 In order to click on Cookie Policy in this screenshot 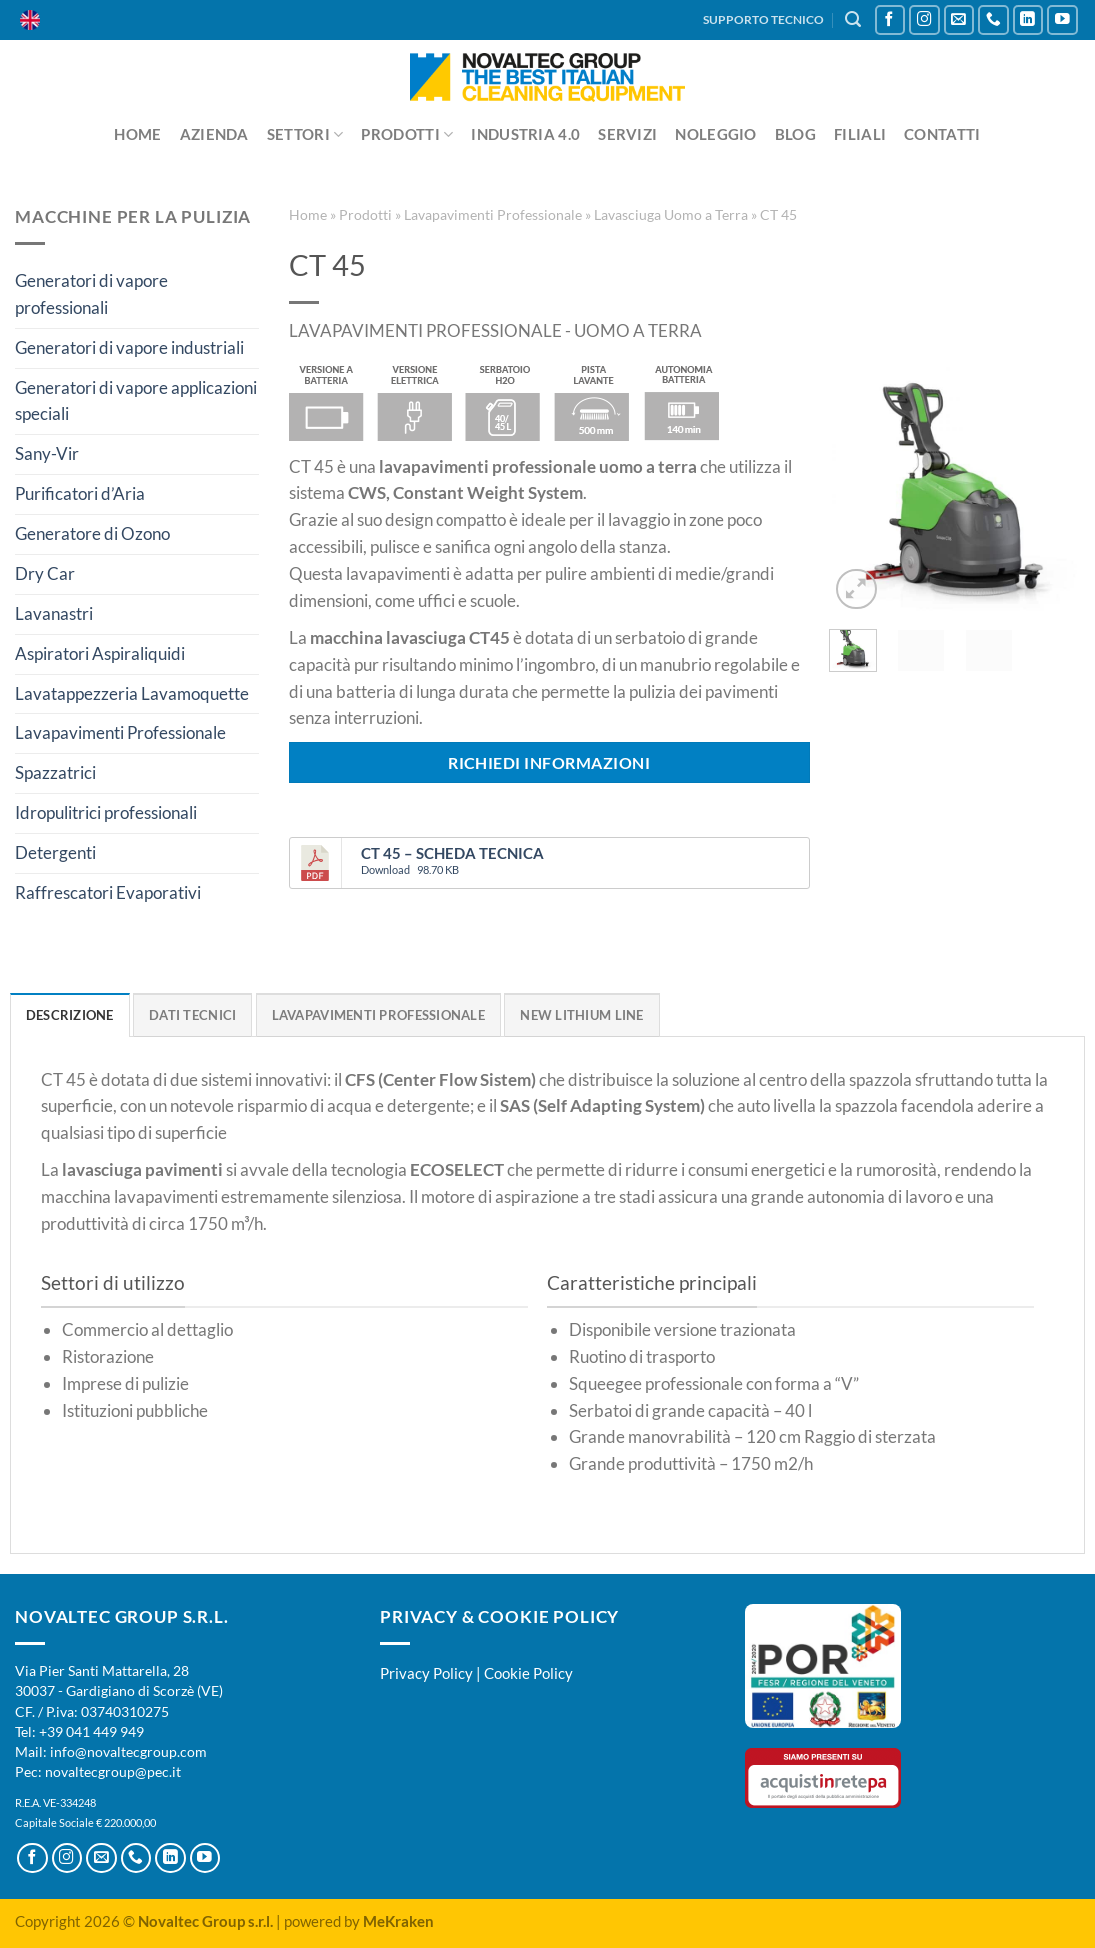, I will do `click(528, 1673)`.